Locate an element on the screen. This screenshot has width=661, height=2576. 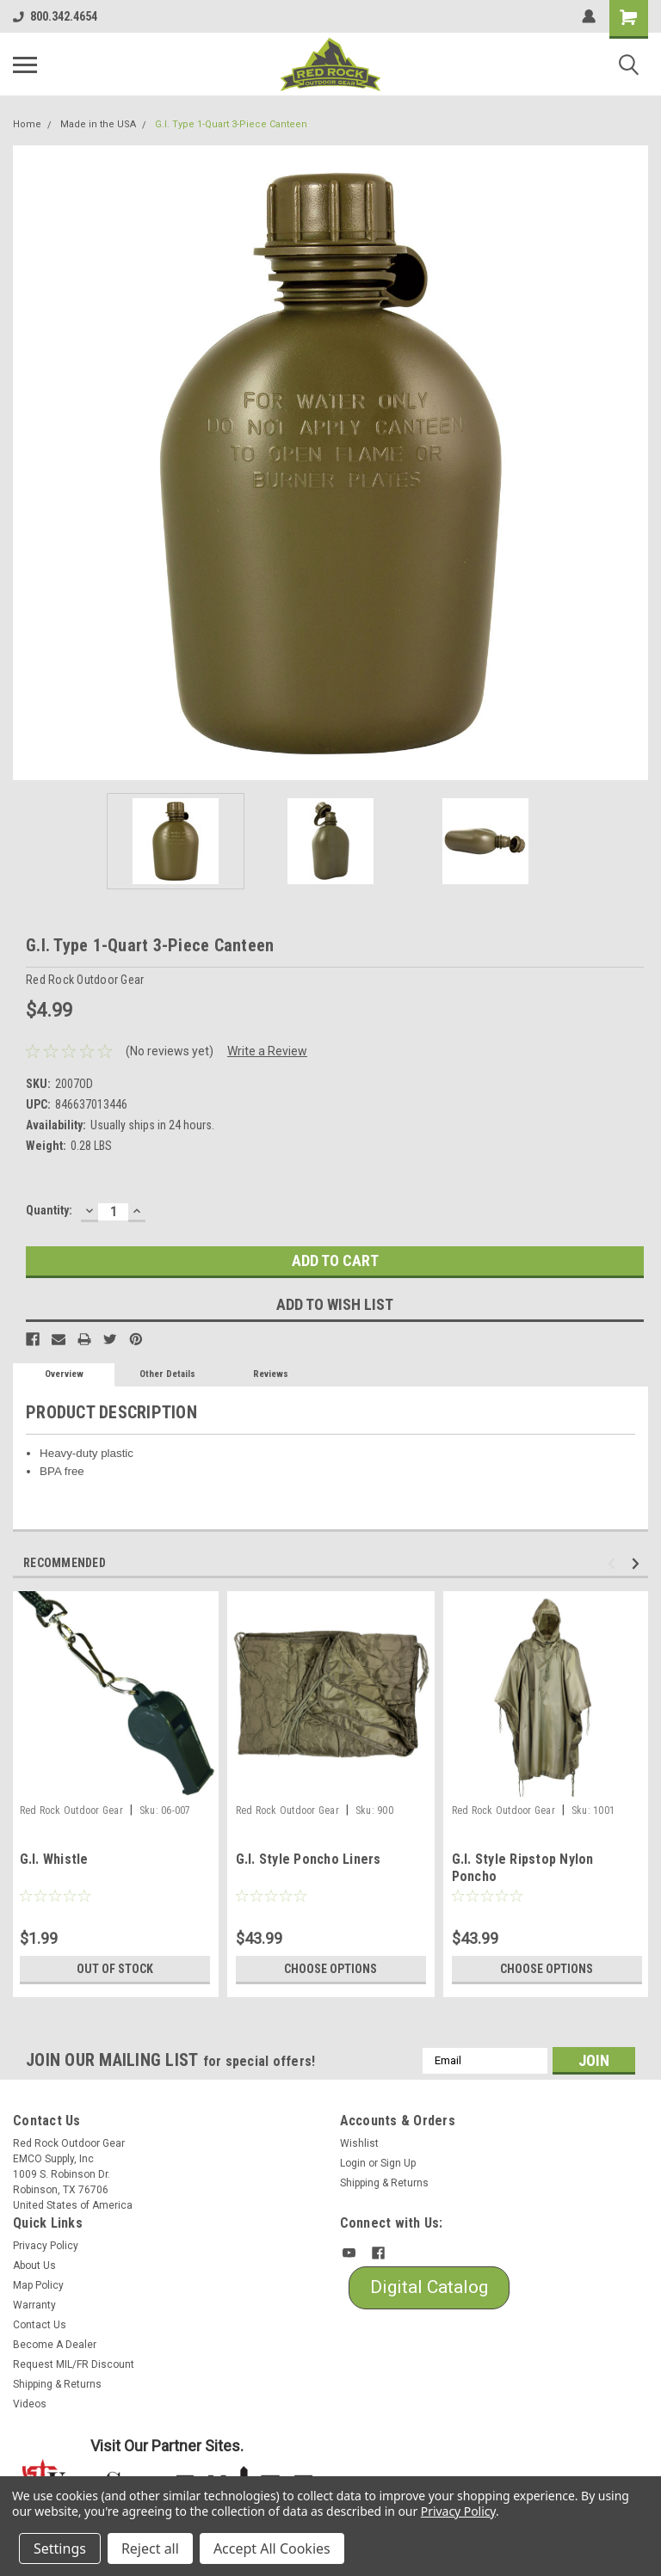
Overview is located at coordinates (64, 1374).